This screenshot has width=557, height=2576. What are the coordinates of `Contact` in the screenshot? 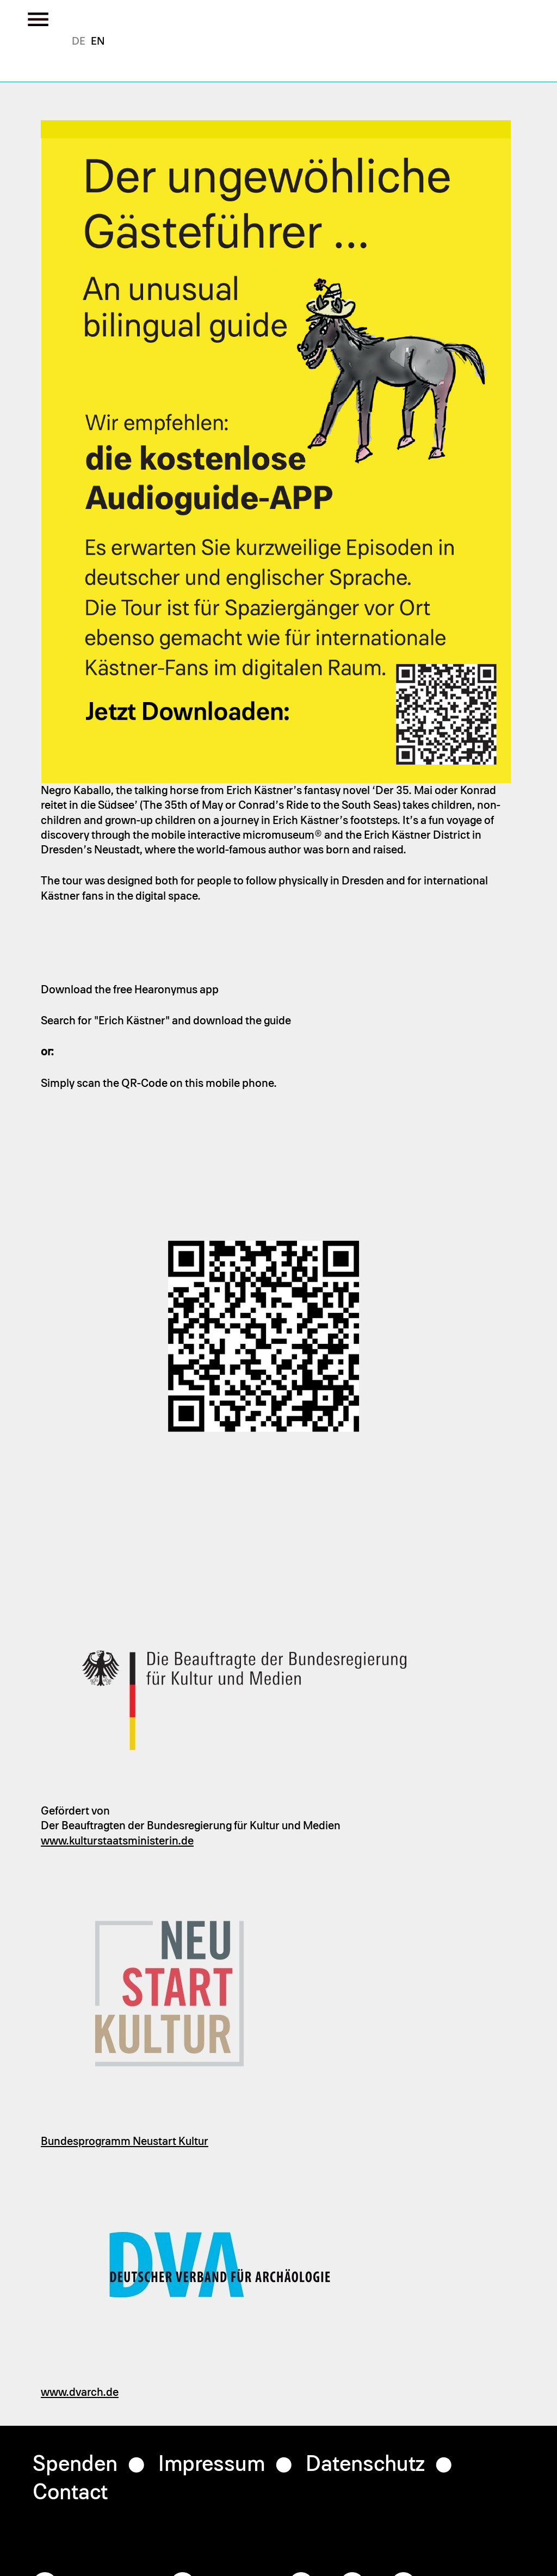 It's located at (70, 2493).